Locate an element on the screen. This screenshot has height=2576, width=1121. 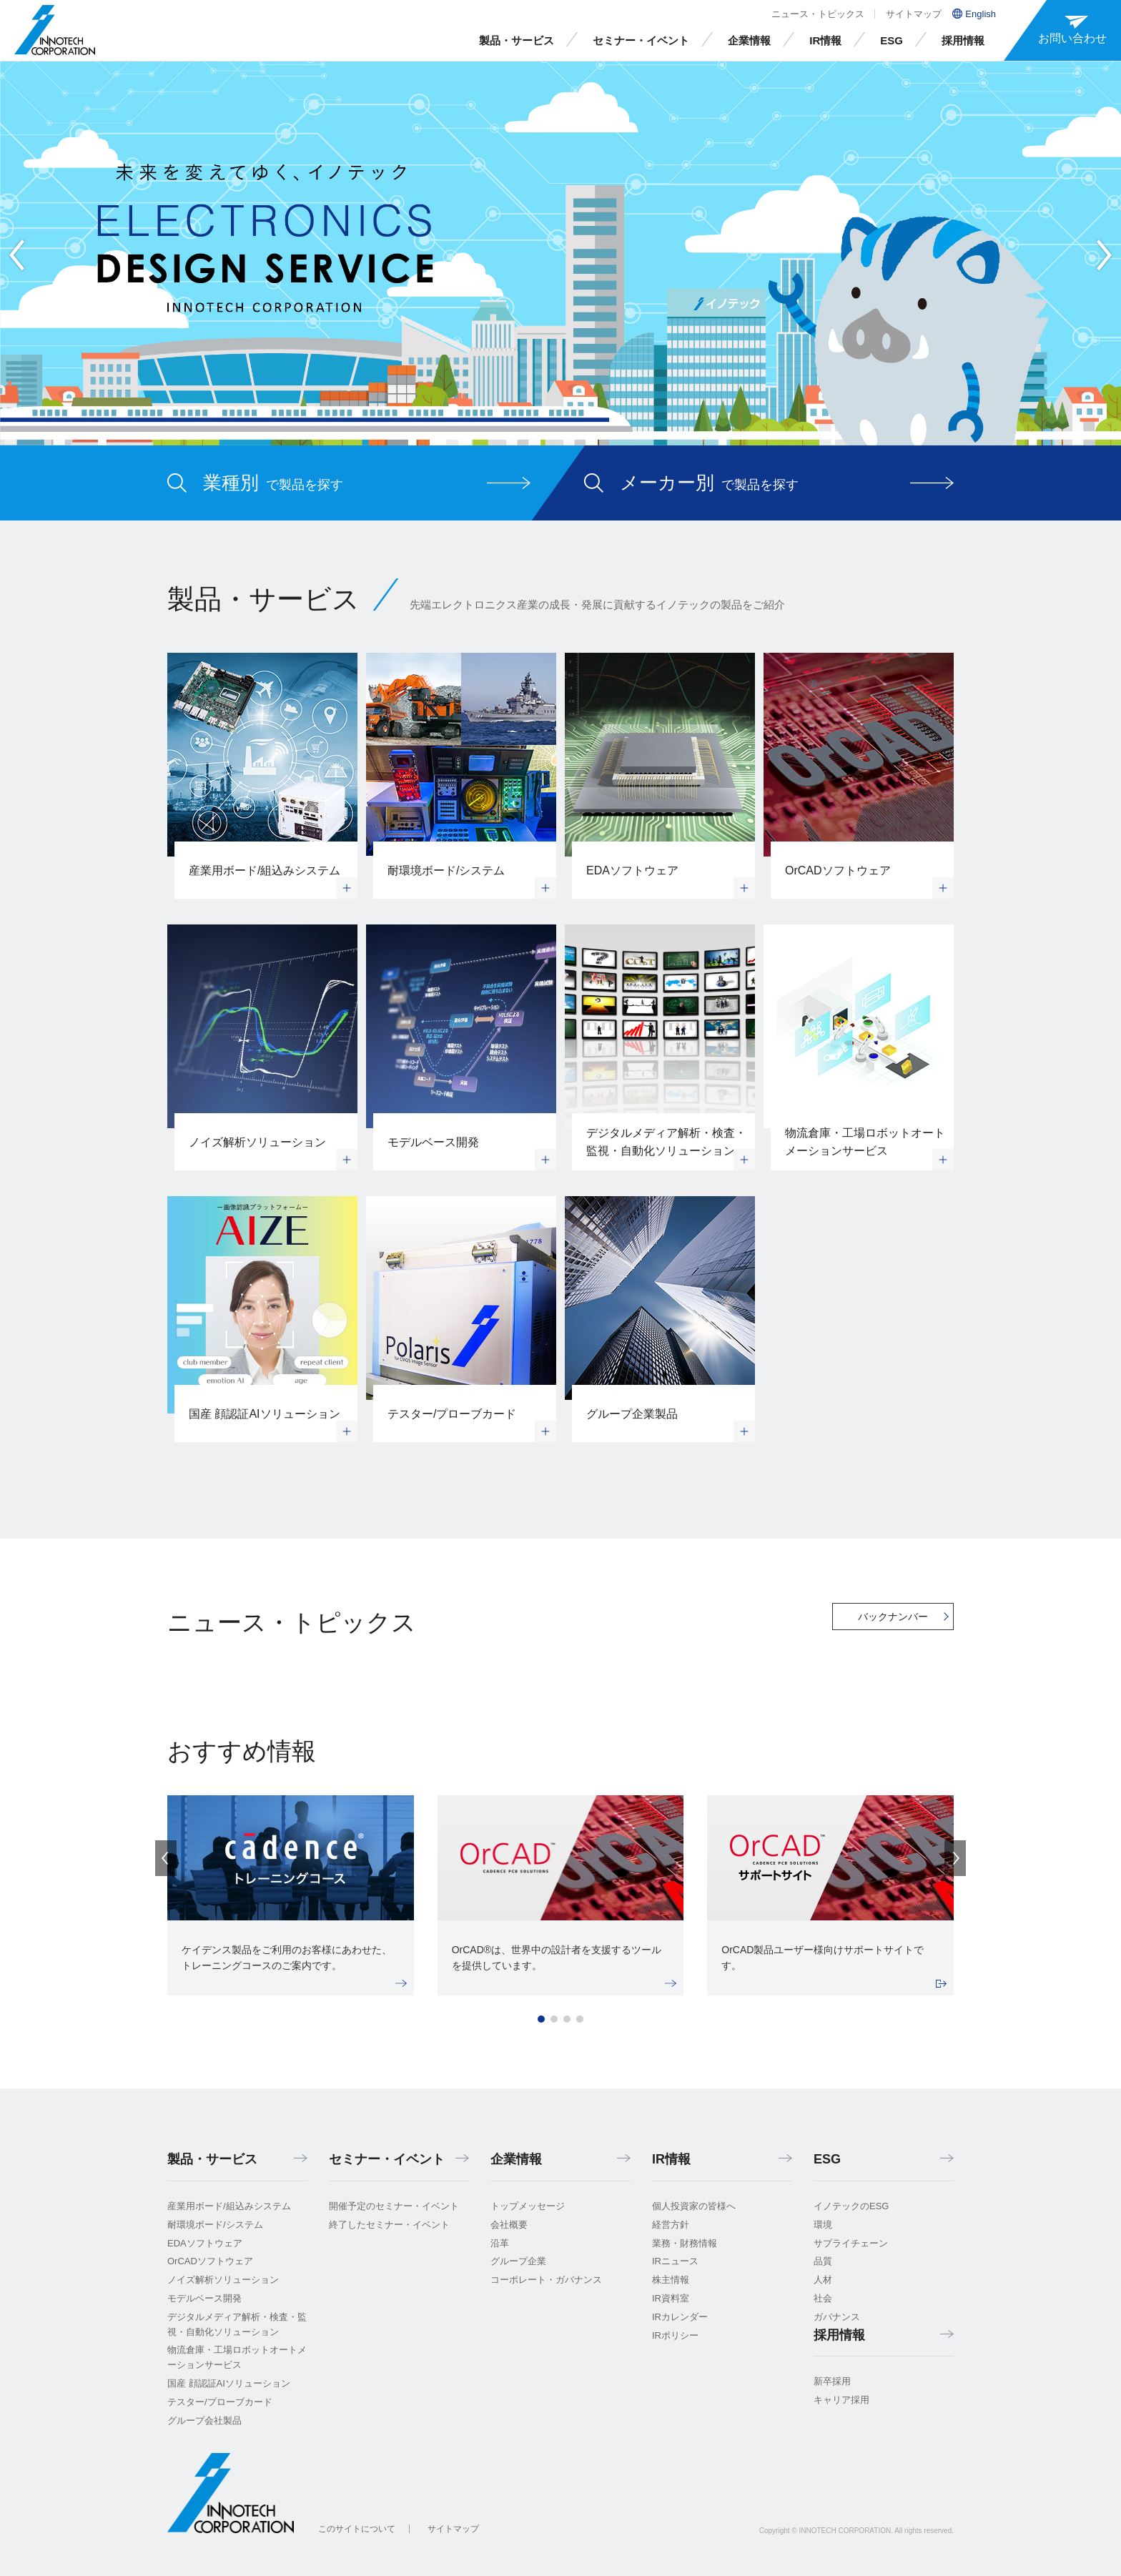
テスター/プローブカード is located at coordinates (451, 1414).